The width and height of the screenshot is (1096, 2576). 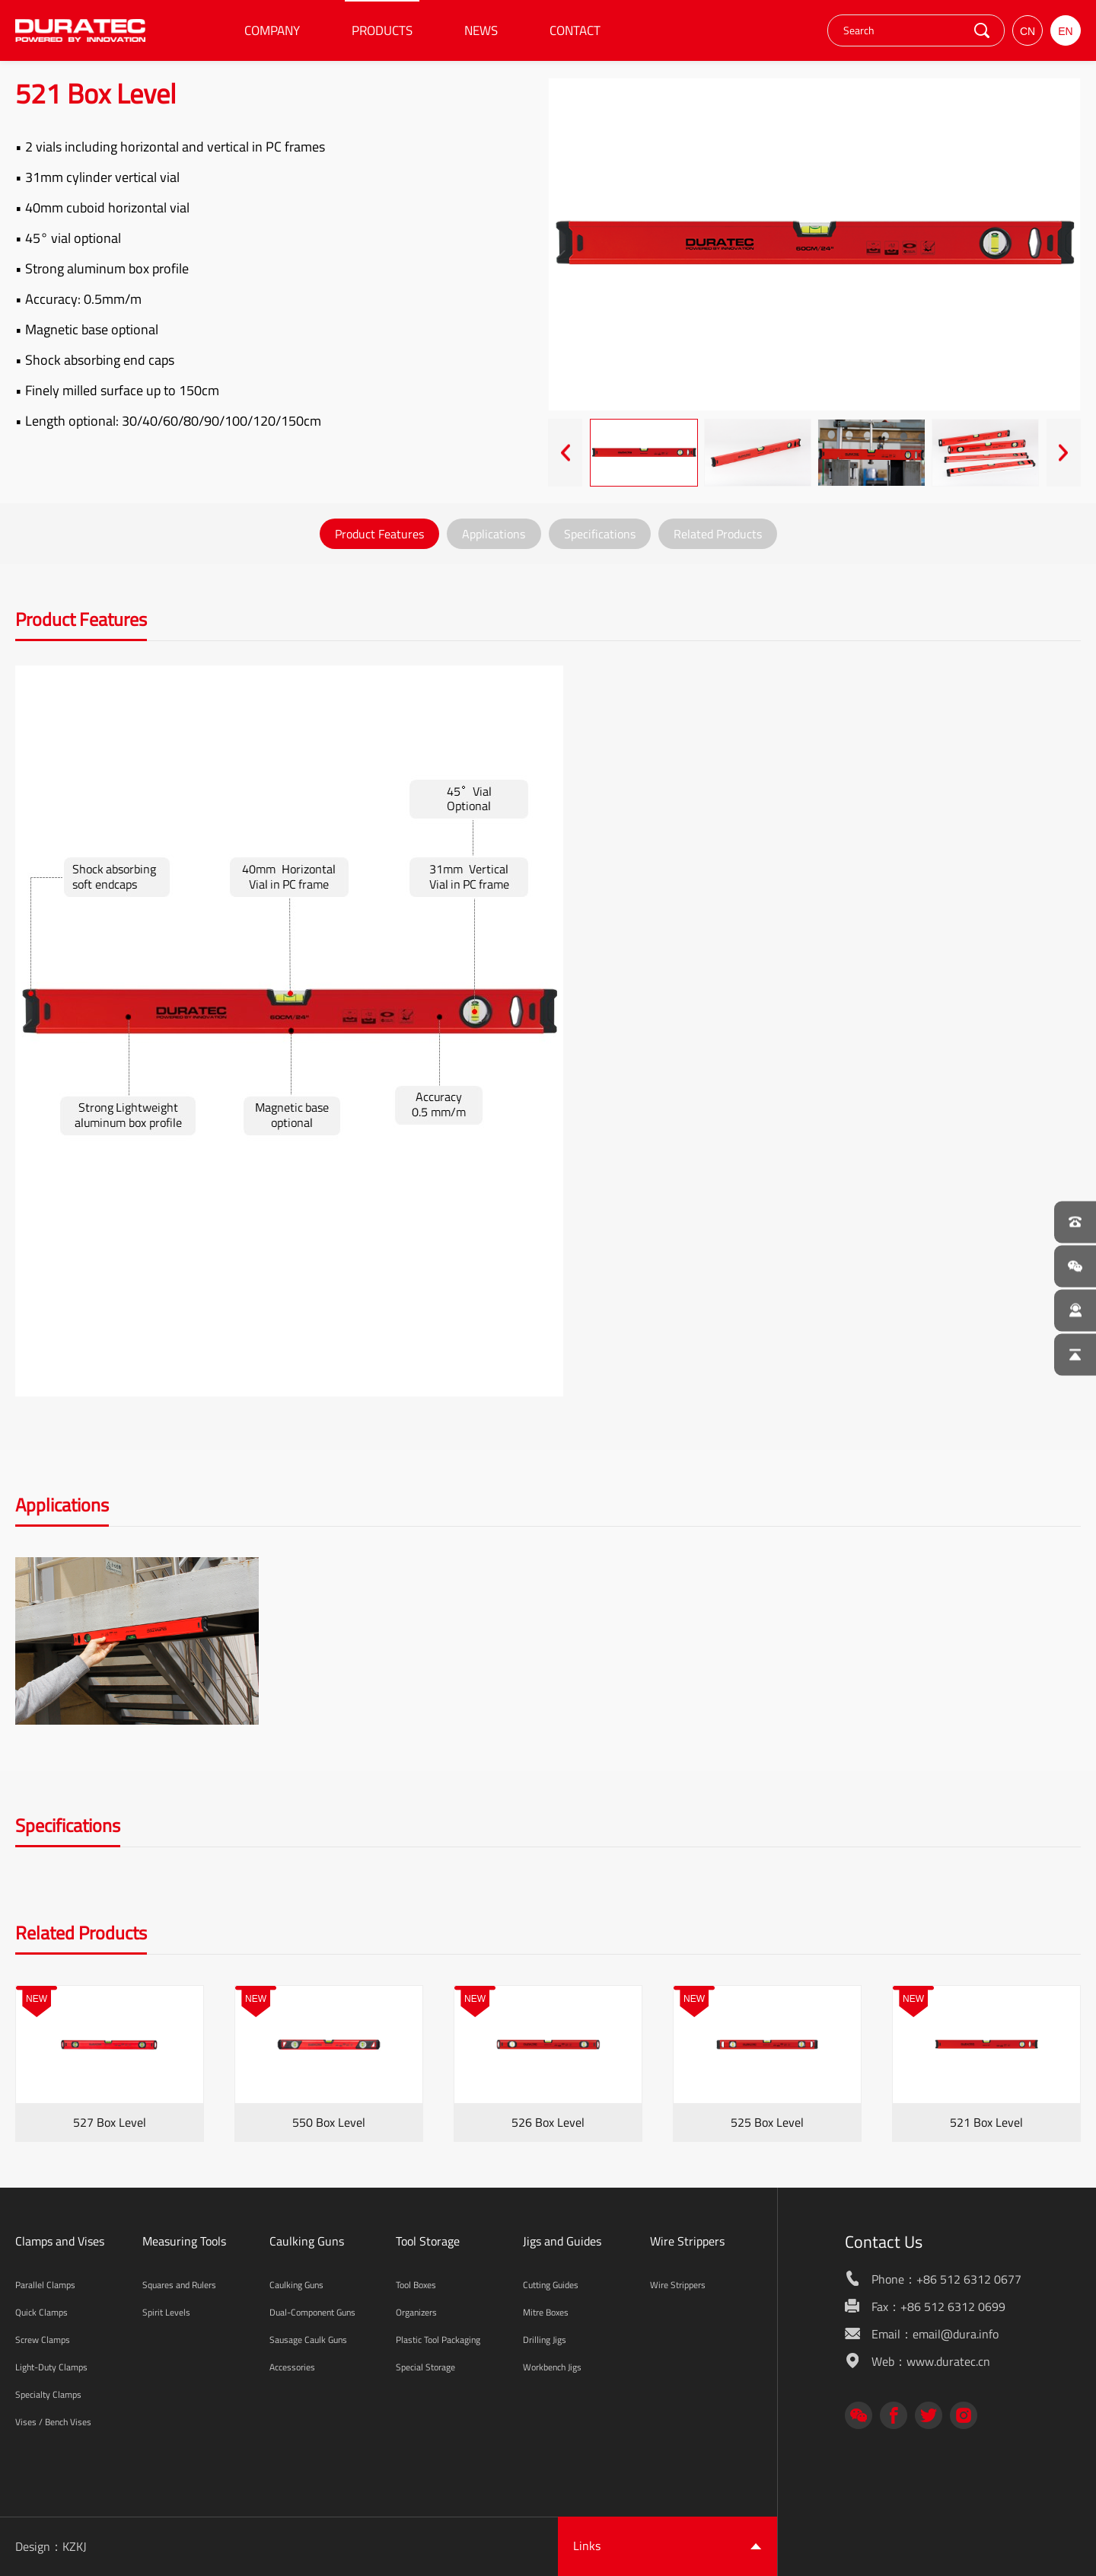 What do you see at coordinates (600, 534) in the screenshot?
I see `Specifications` at bounding box center [600, 534].